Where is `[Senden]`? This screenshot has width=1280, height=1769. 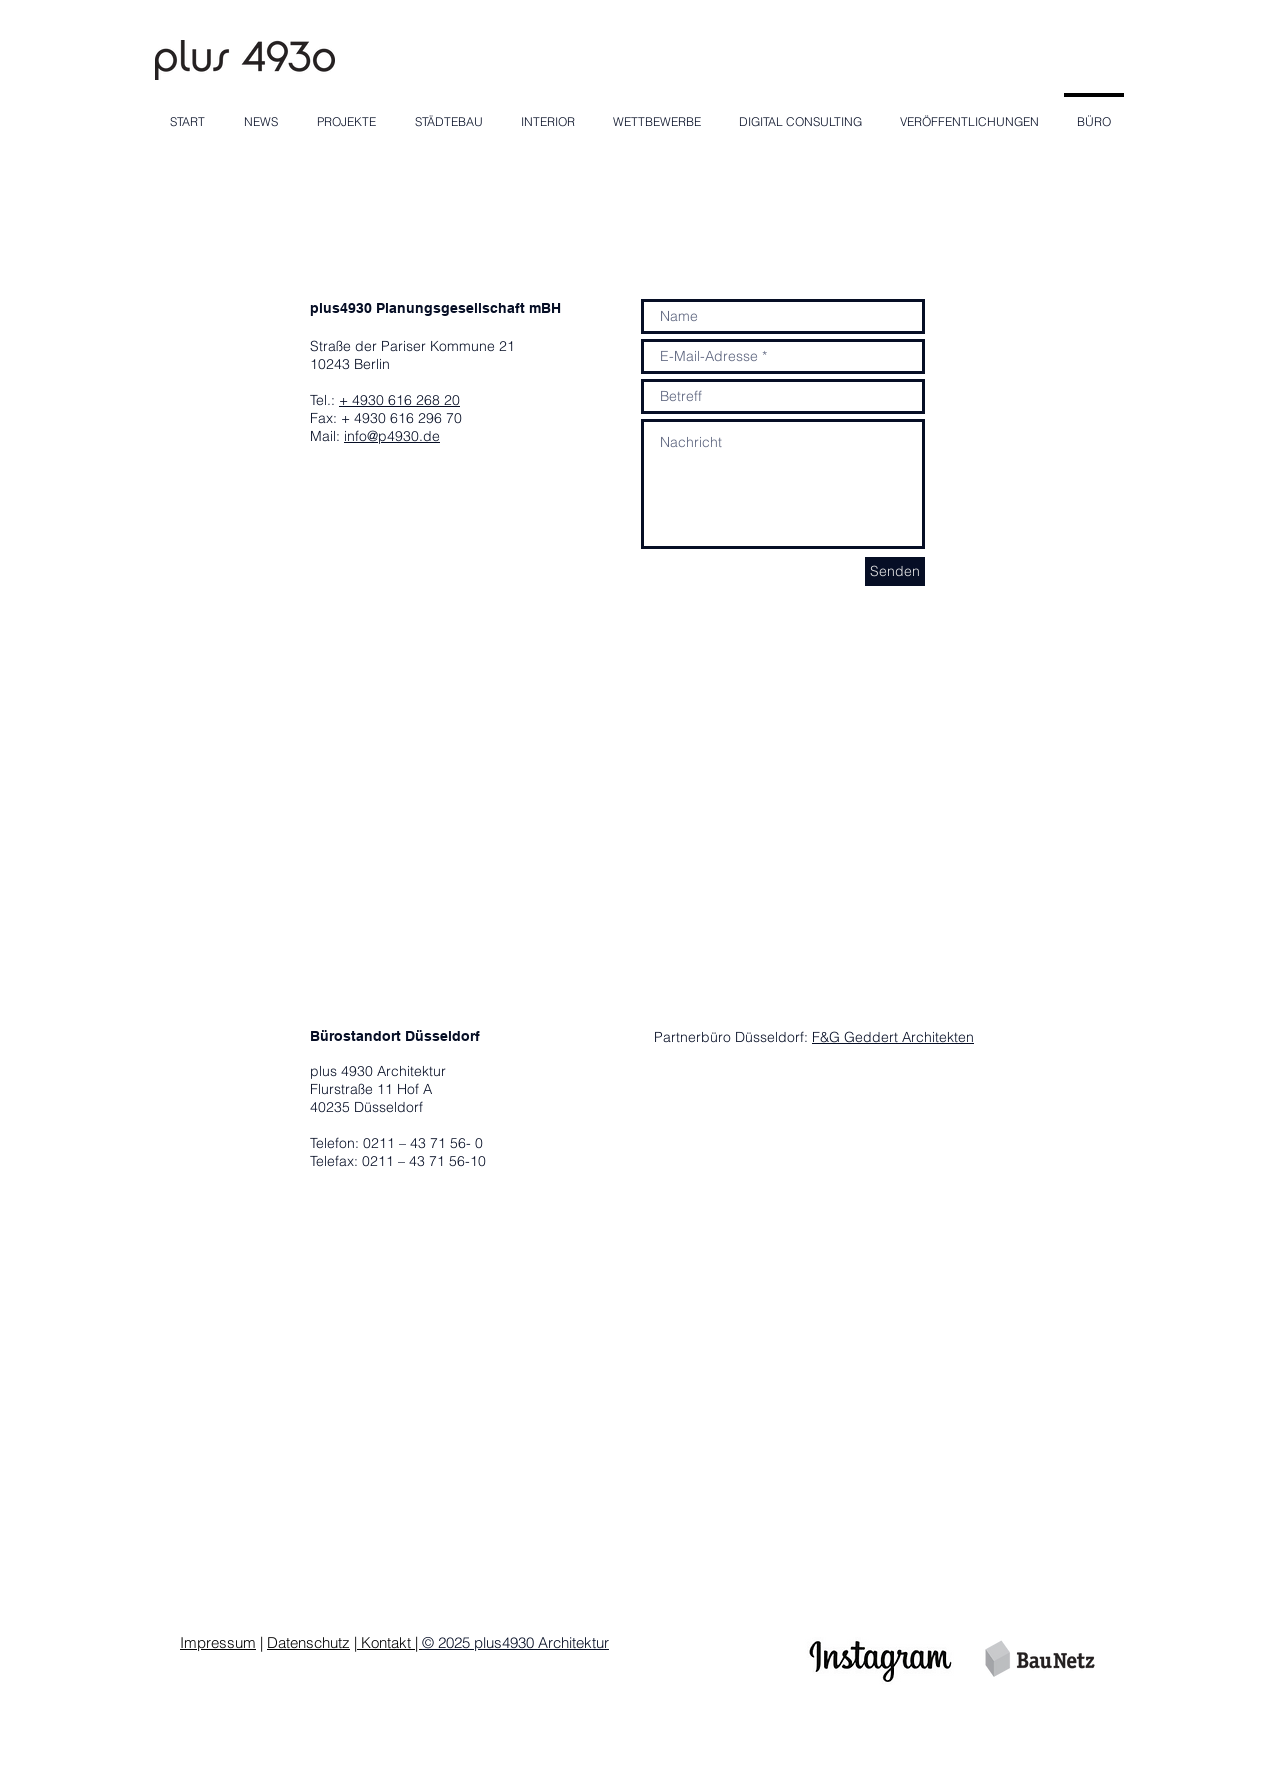
[Senden] is located at coordinates (895, 571).